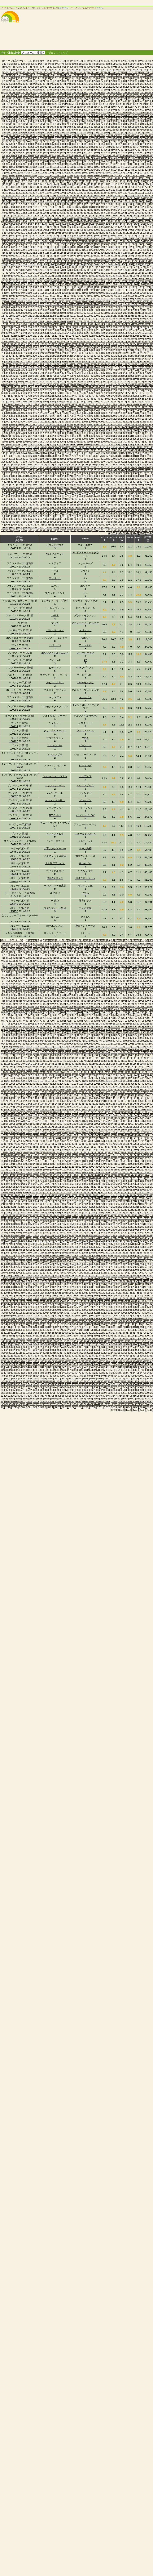 The height and width of the screenshot is (2576, 153). I want to click on [558], so click(12, 118).